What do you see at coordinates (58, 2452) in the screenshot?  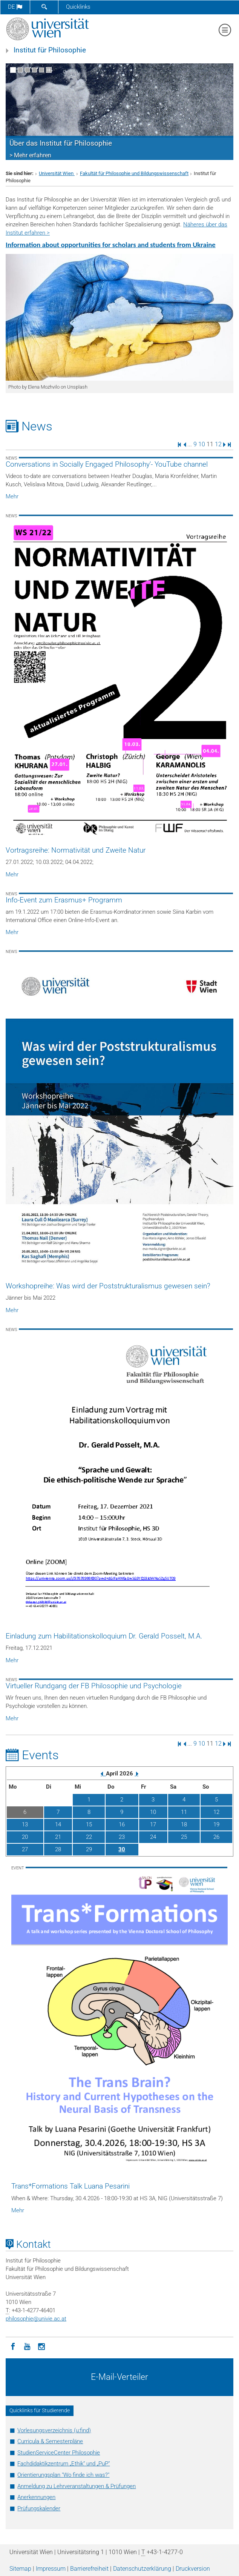 I see `StudienServiceCenter Philosophie` at bounding box center [58, 2452].